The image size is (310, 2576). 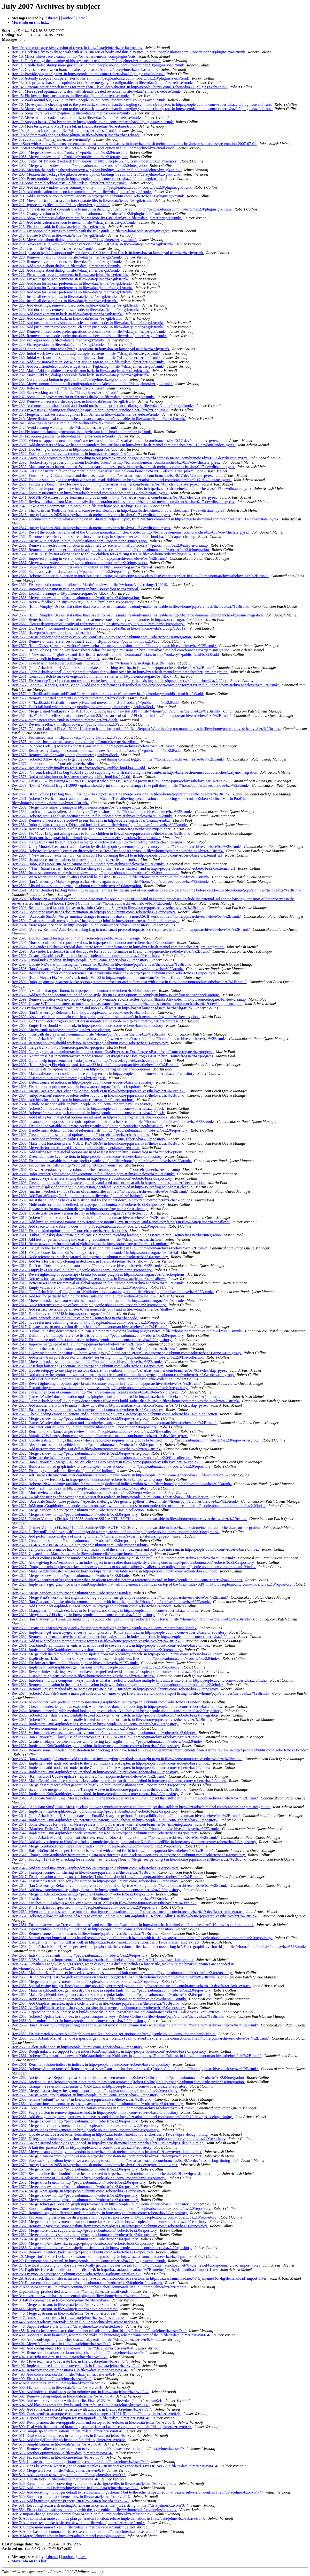 What do you see at coordinates (90, 1043) in the screenshot?
I see `Rev 2601: Iterating no keys should work too. in http://people.ubuntu.com/~robertc/baz2.0/repository` at bounding box center [90, 1043].